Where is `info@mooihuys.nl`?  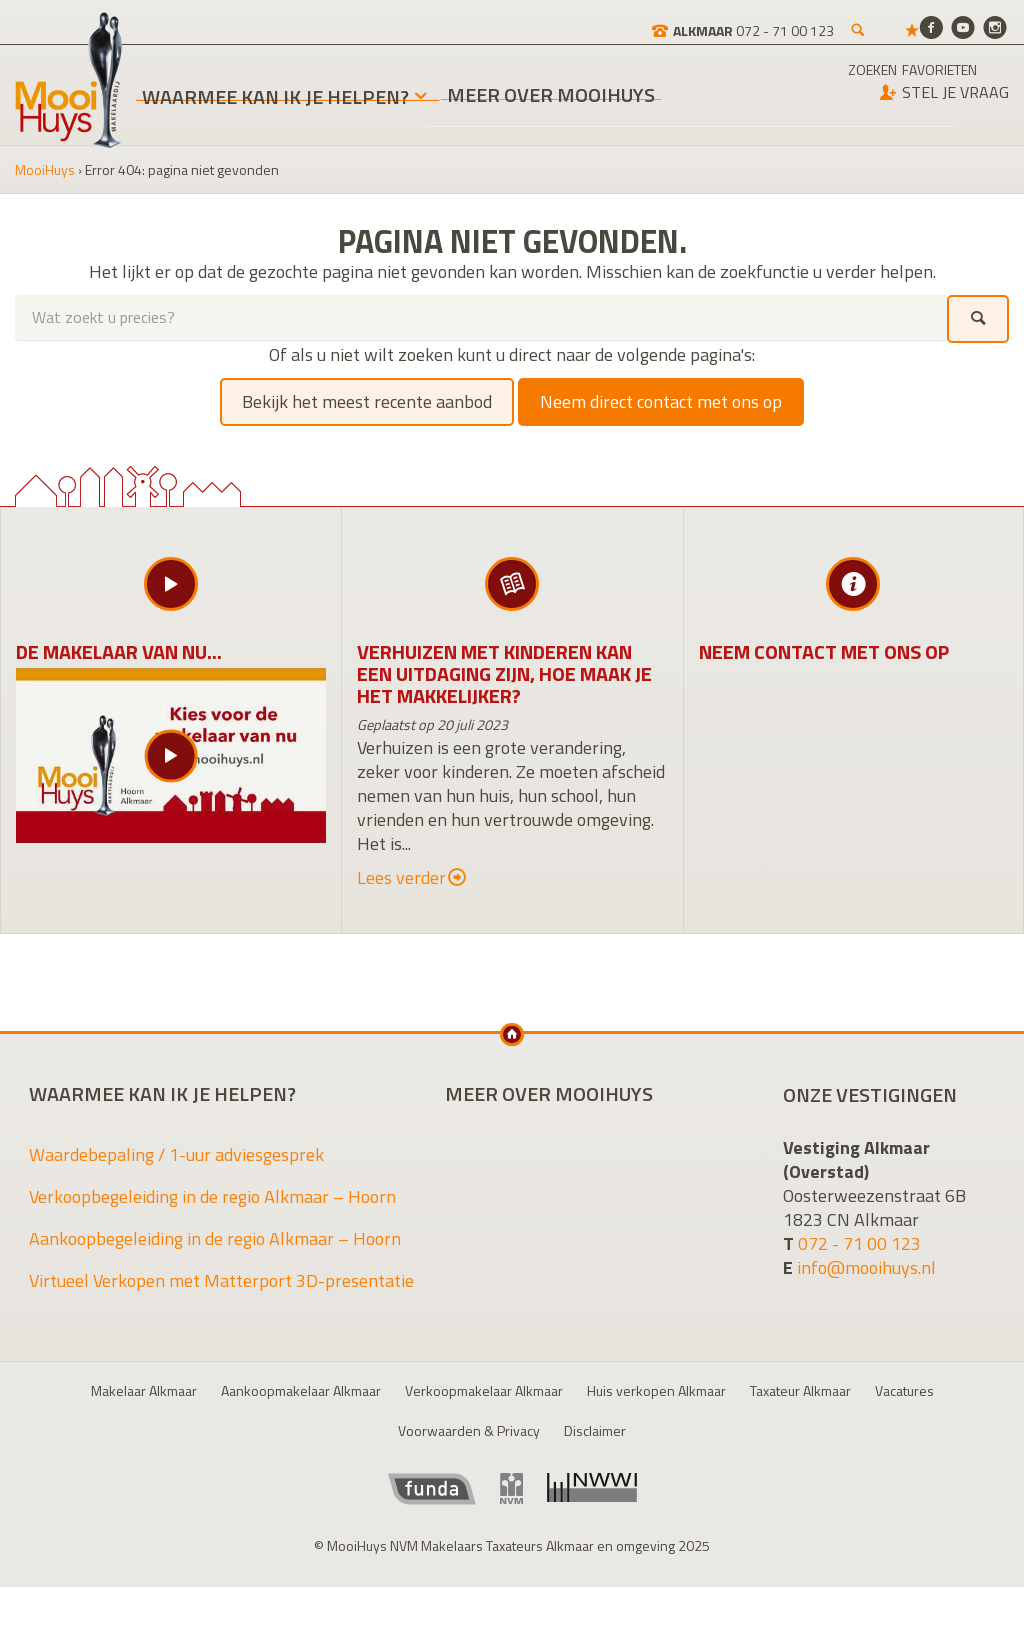 info@mooihuys.nl is located at coordinates (866, 1267).